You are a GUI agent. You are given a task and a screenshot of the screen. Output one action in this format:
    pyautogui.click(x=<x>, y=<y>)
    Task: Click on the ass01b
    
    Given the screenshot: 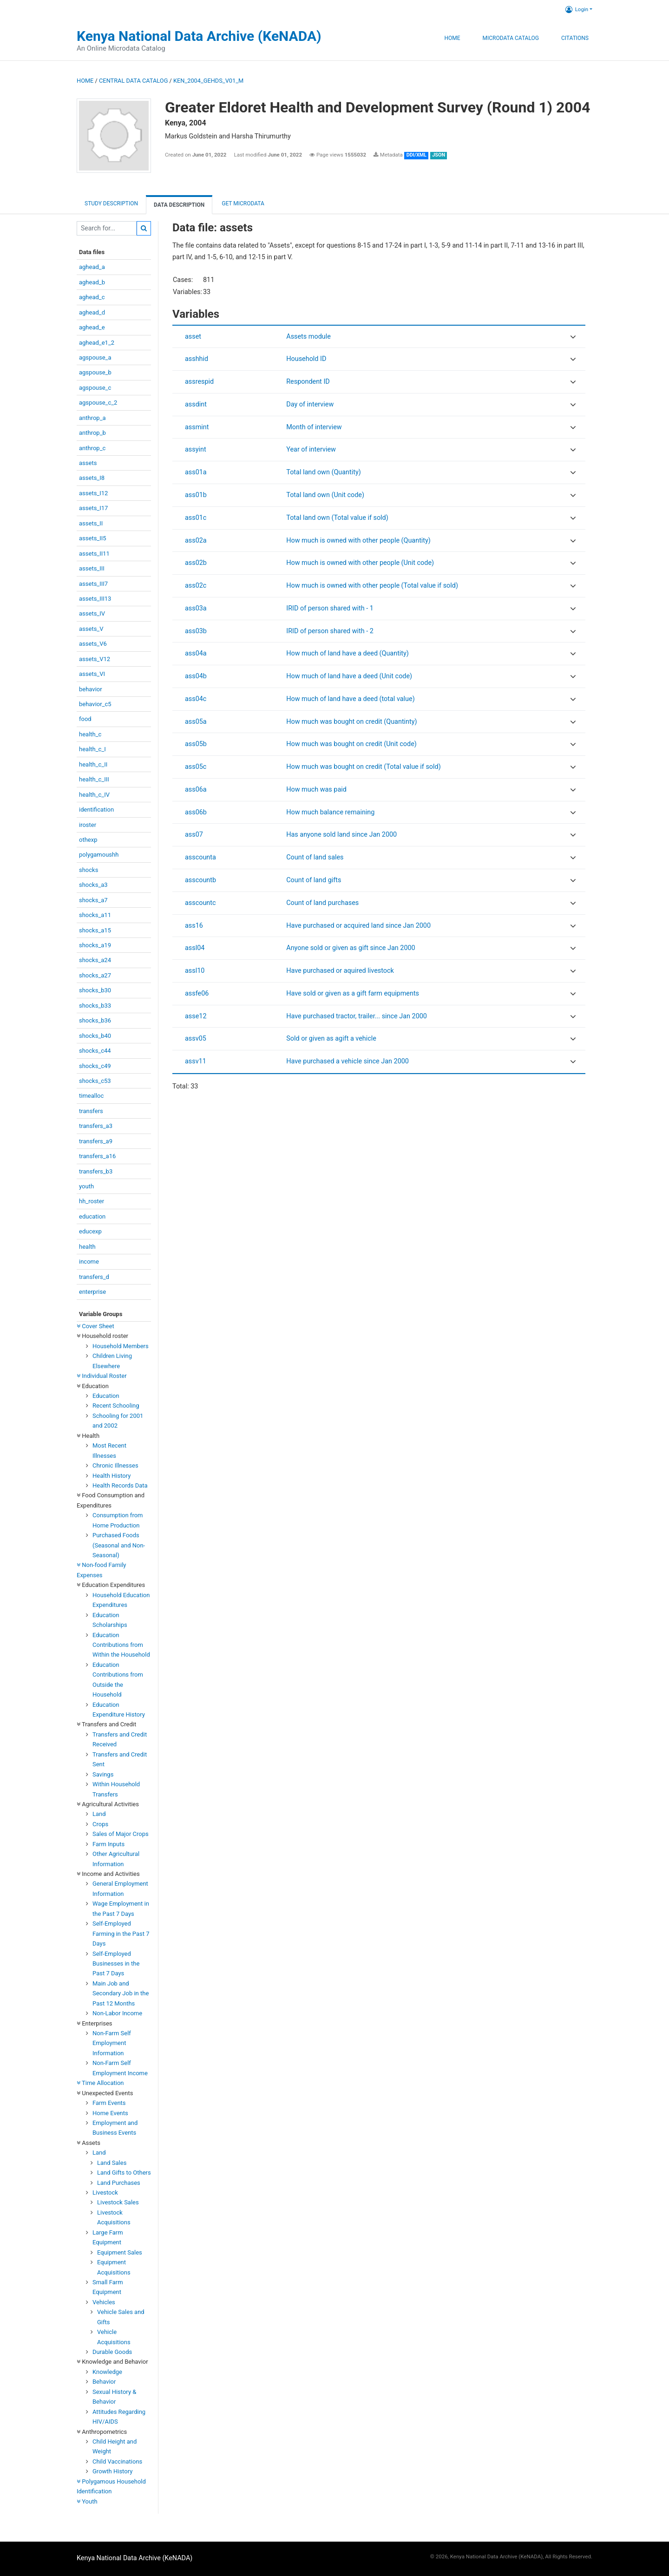 What is the action you would take?
    pyautogui.click(x=196, y=495)
    